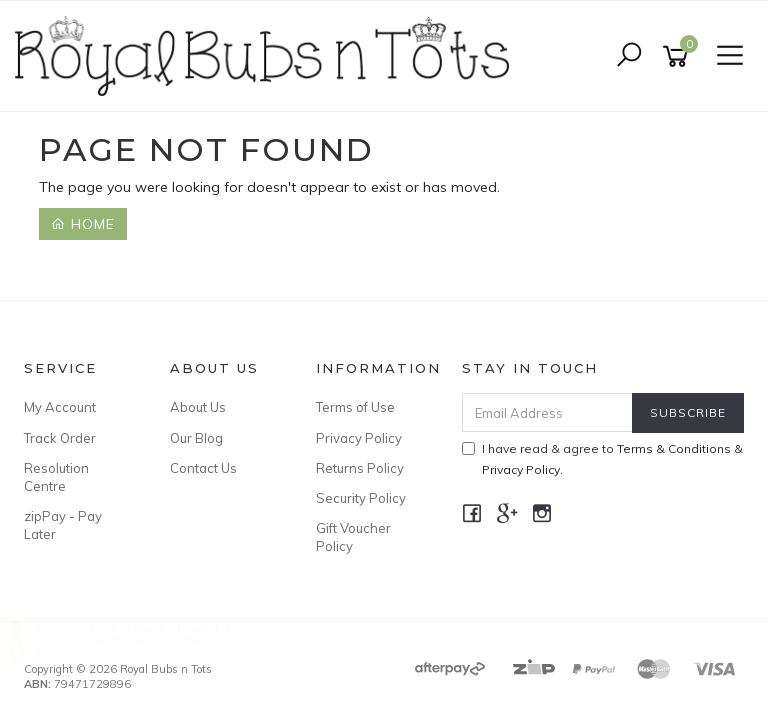  I want to click on [Email Address], so click(548, 412).